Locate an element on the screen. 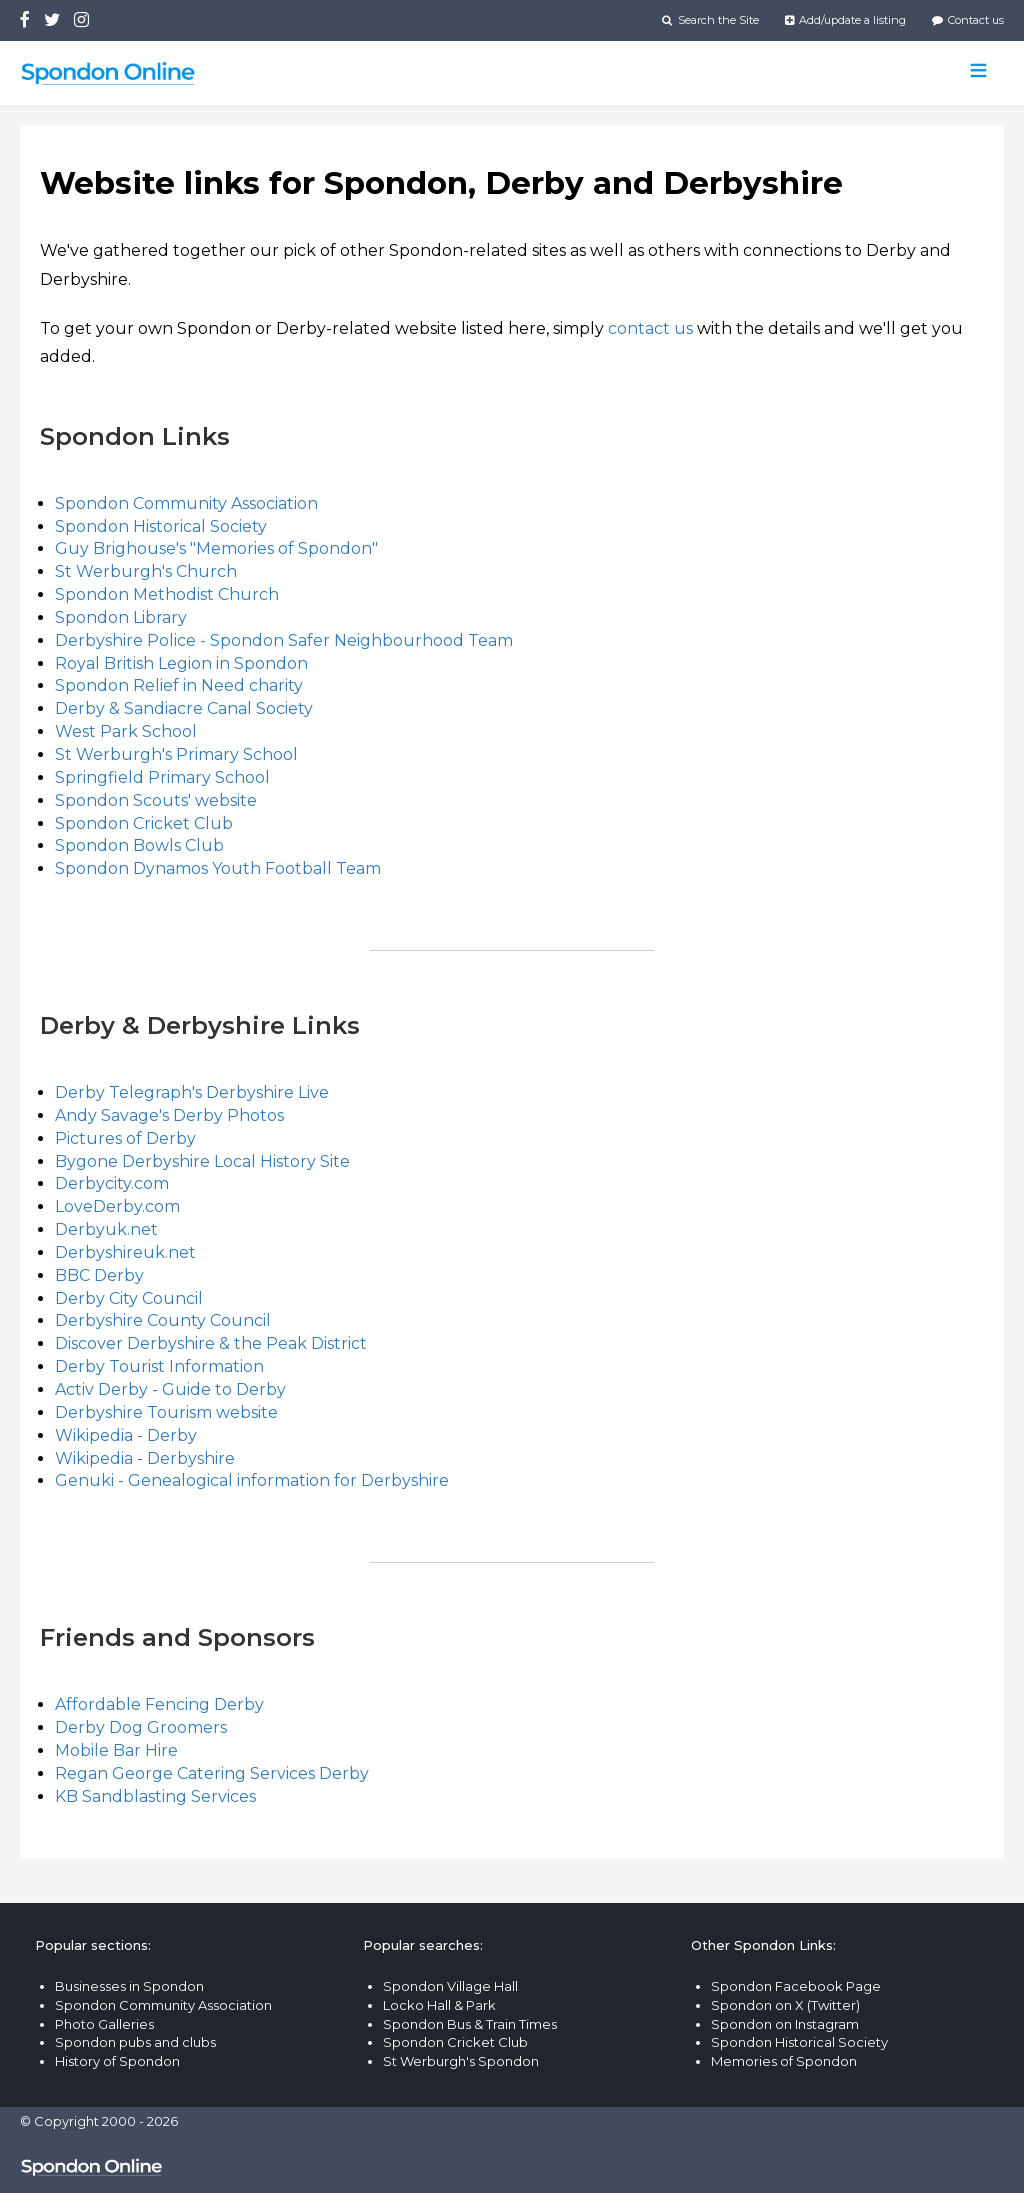 The width and height of the screenshot is (1024, 2193). Spondon Library is located at coordinates (121, 617).